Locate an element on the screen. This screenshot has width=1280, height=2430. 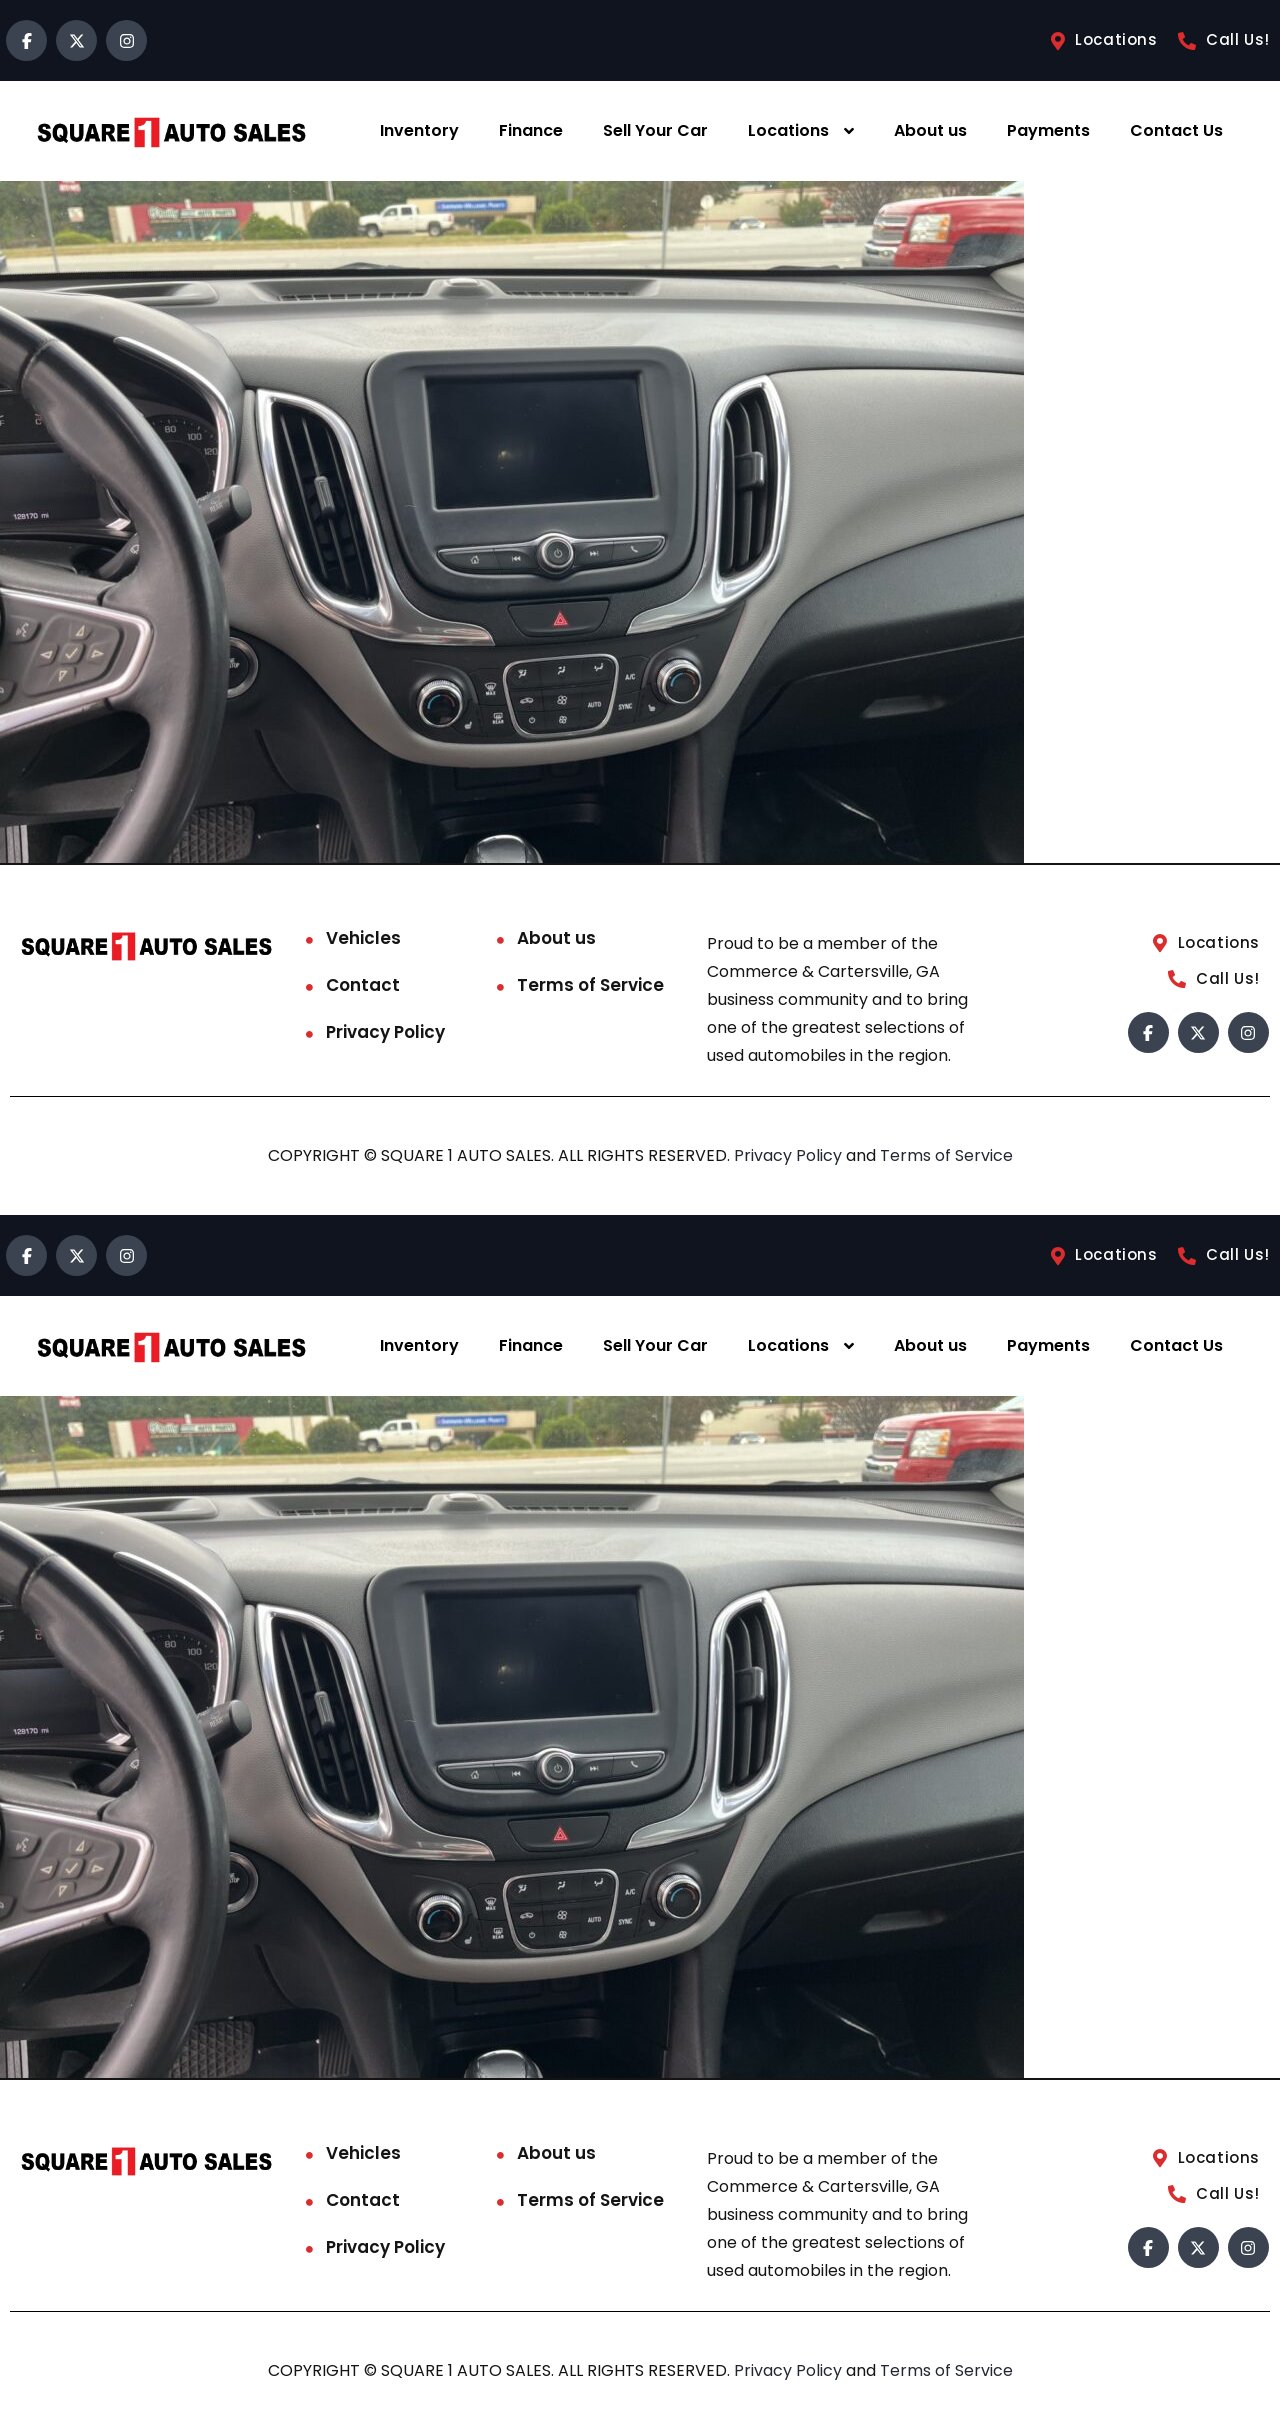
Finance is located at coordinates (531, 130).